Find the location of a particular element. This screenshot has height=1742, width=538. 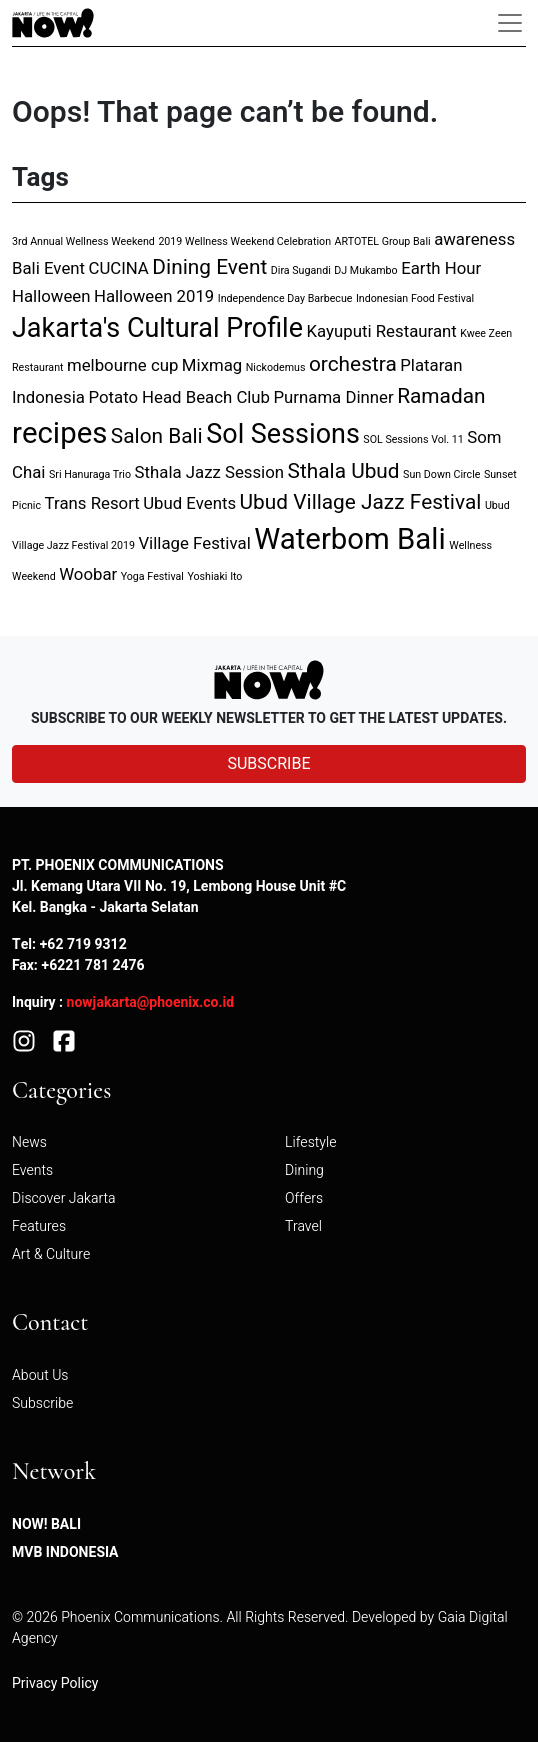

Nickodemus [Nickodemus (1 item)] is located at coordinates (276, 367).